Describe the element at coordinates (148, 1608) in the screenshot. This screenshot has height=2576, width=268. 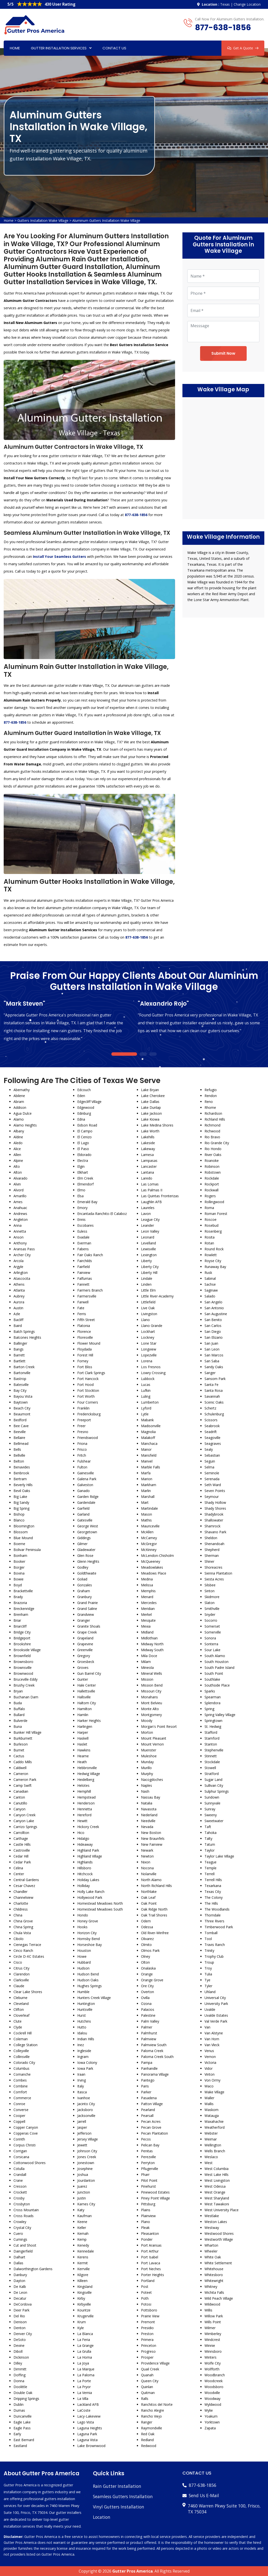
I see `Meridian` at that location.